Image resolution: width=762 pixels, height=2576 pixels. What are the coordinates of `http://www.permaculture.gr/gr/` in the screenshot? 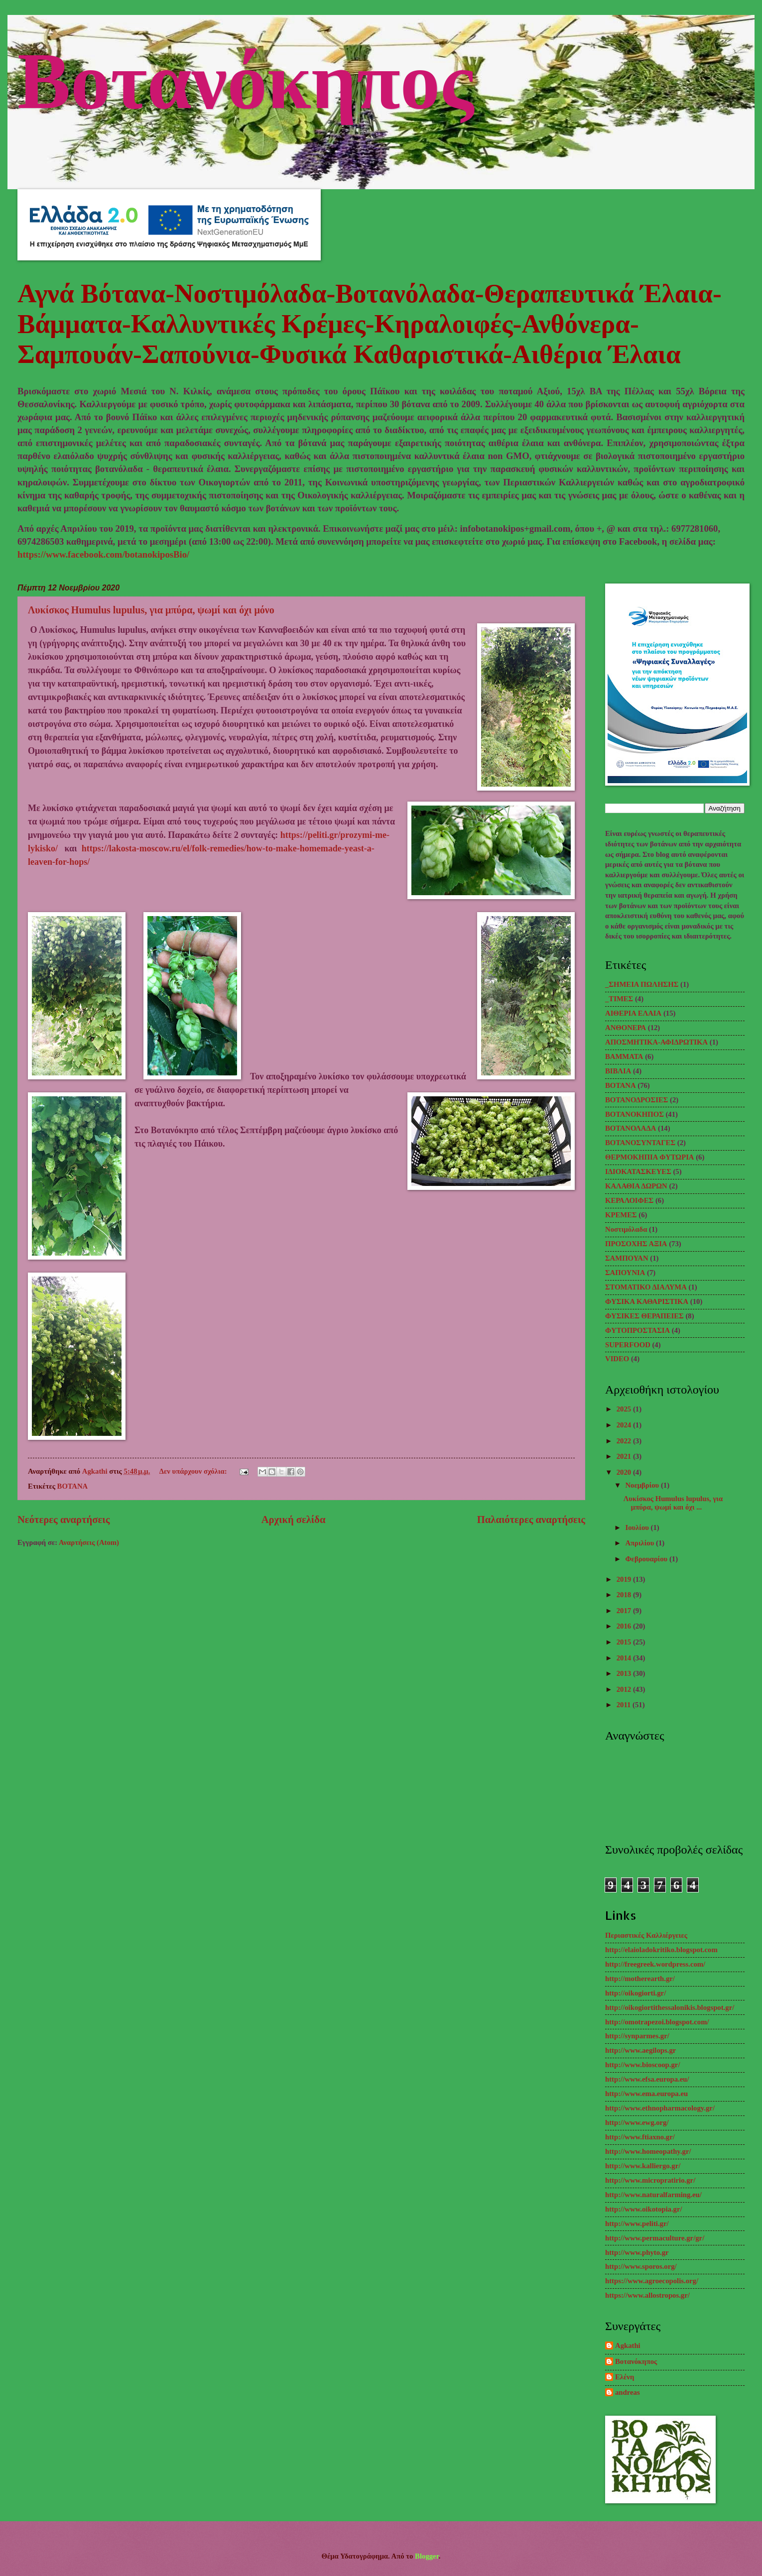 It's located at (654, 2238).